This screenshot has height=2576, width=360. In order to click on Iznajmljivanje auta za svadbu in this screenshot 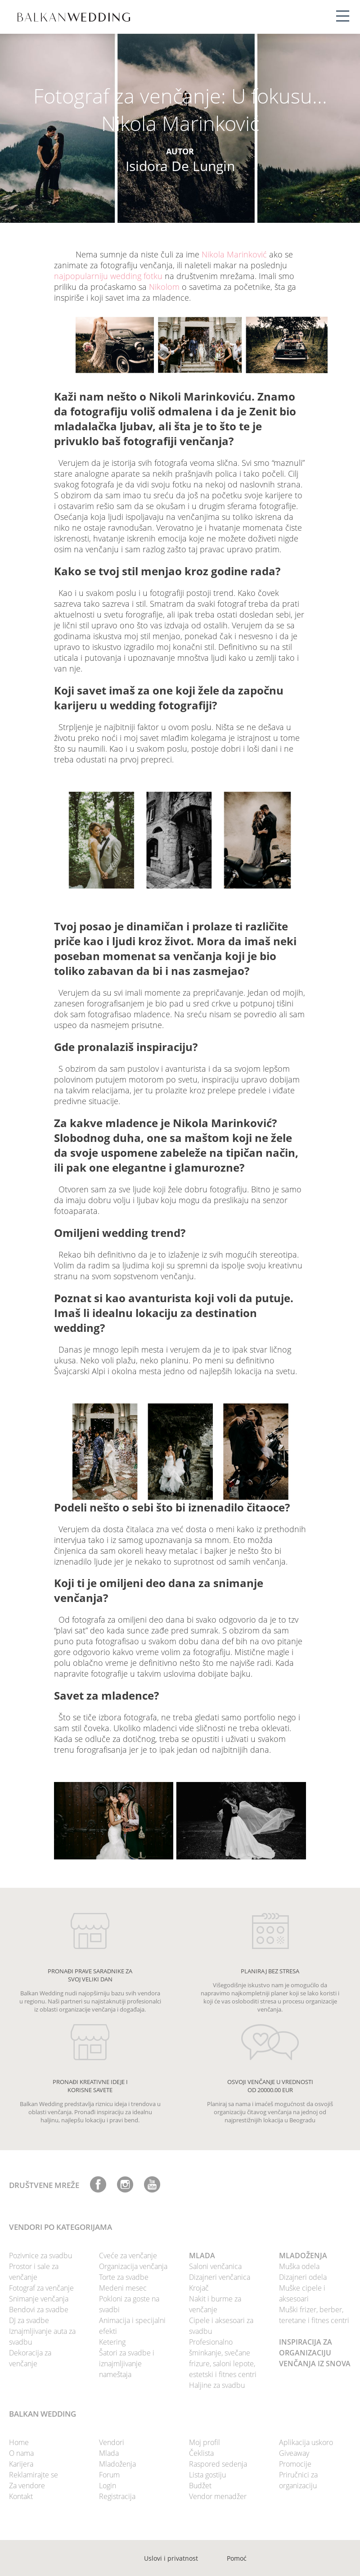, I will do `click(42, 2336)`.